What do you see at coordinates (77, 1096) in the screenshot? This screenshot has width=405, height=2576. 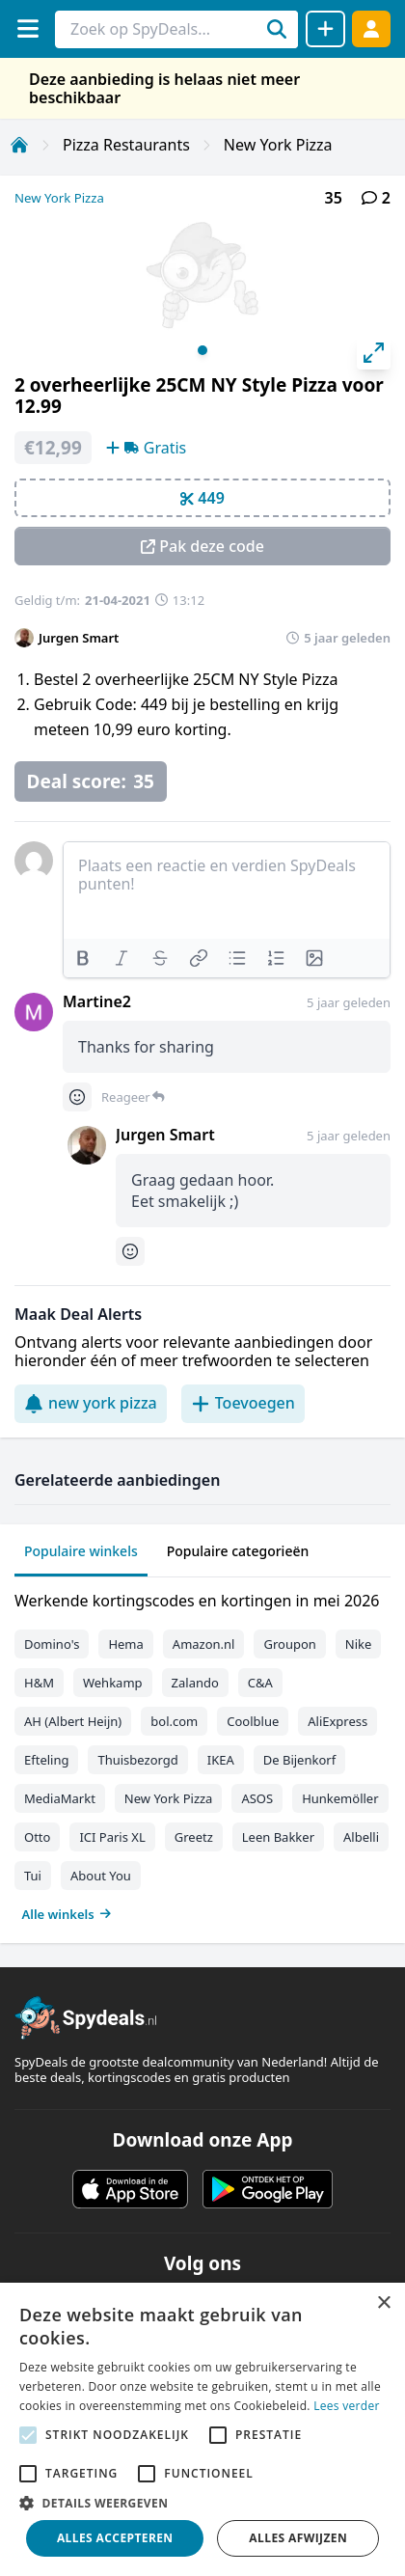 I see `[Comment reactions]` at bounding box center [77, 1096].